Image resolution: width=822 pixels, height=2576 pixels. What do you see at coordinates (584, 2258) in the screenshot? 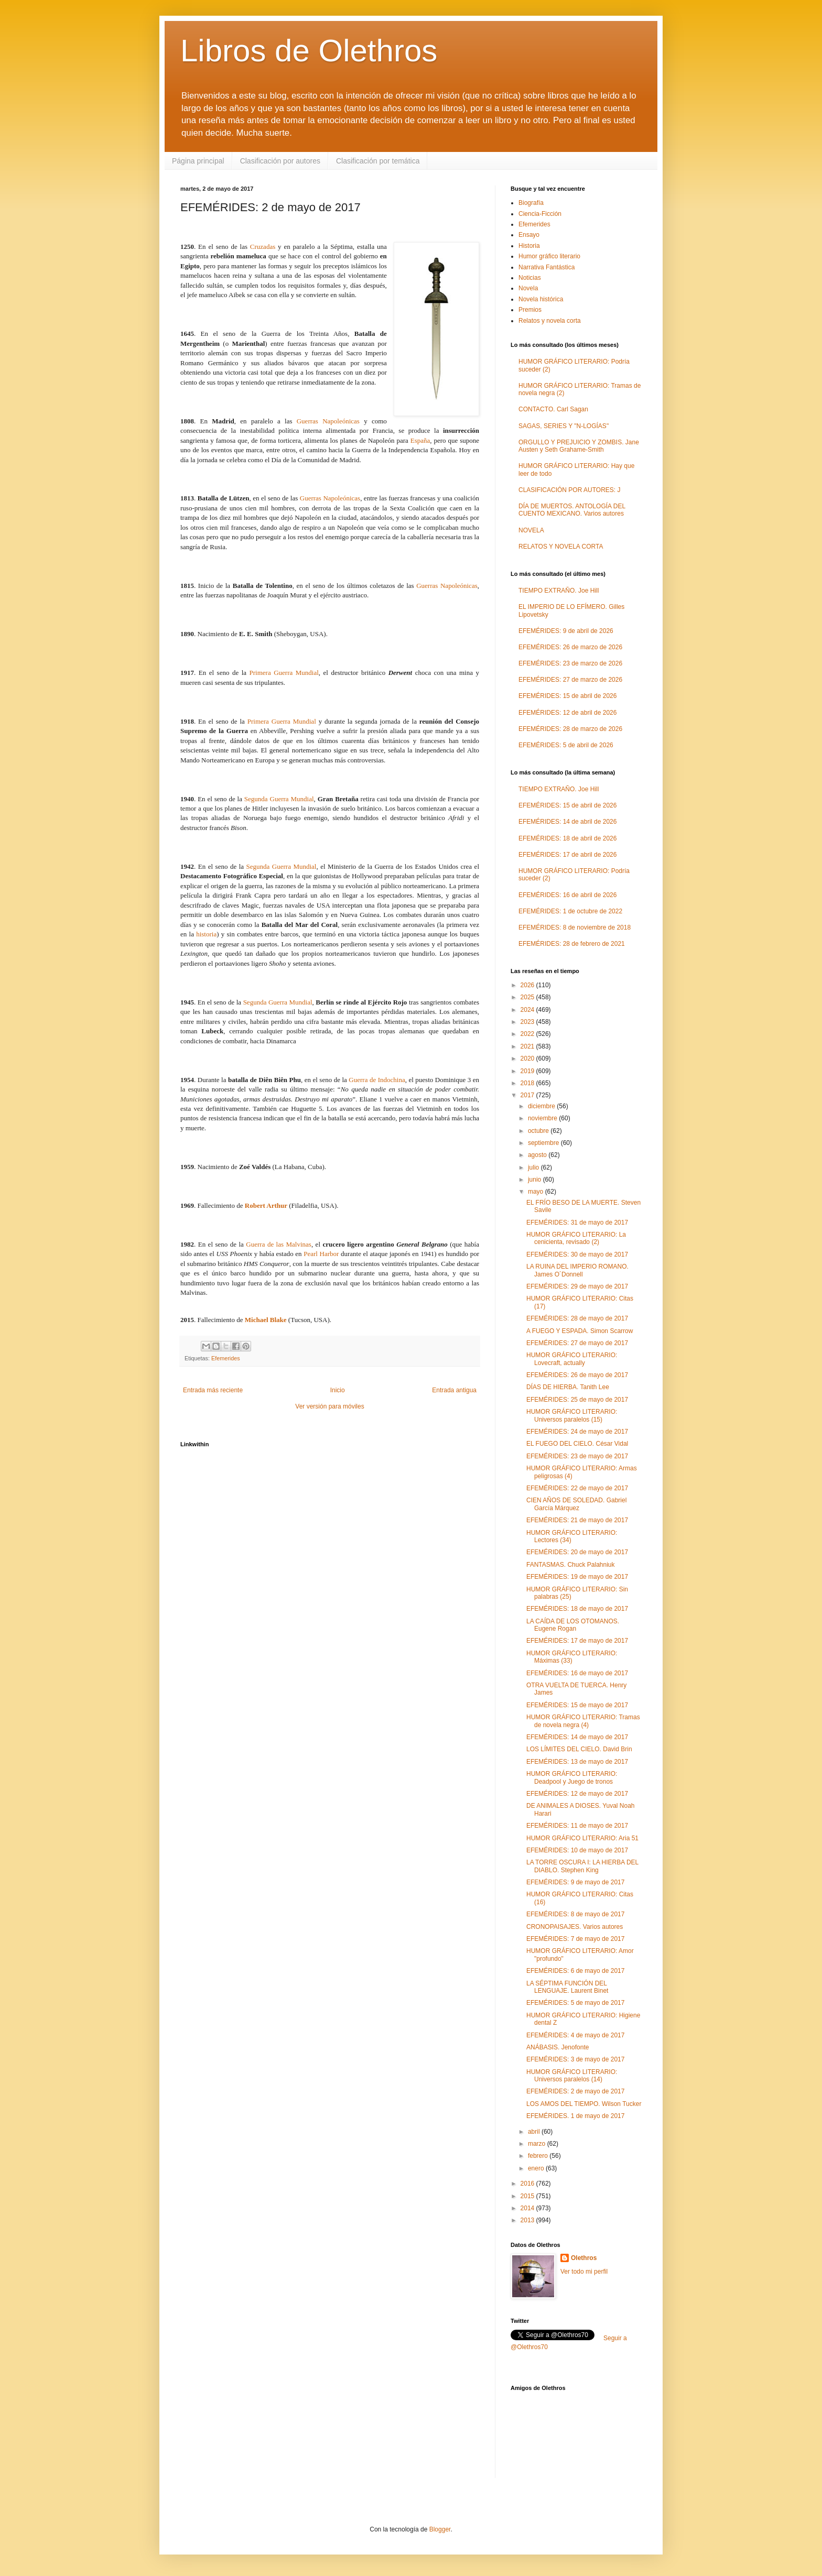
I see `Olethros` at bounding box center [584, 2258].